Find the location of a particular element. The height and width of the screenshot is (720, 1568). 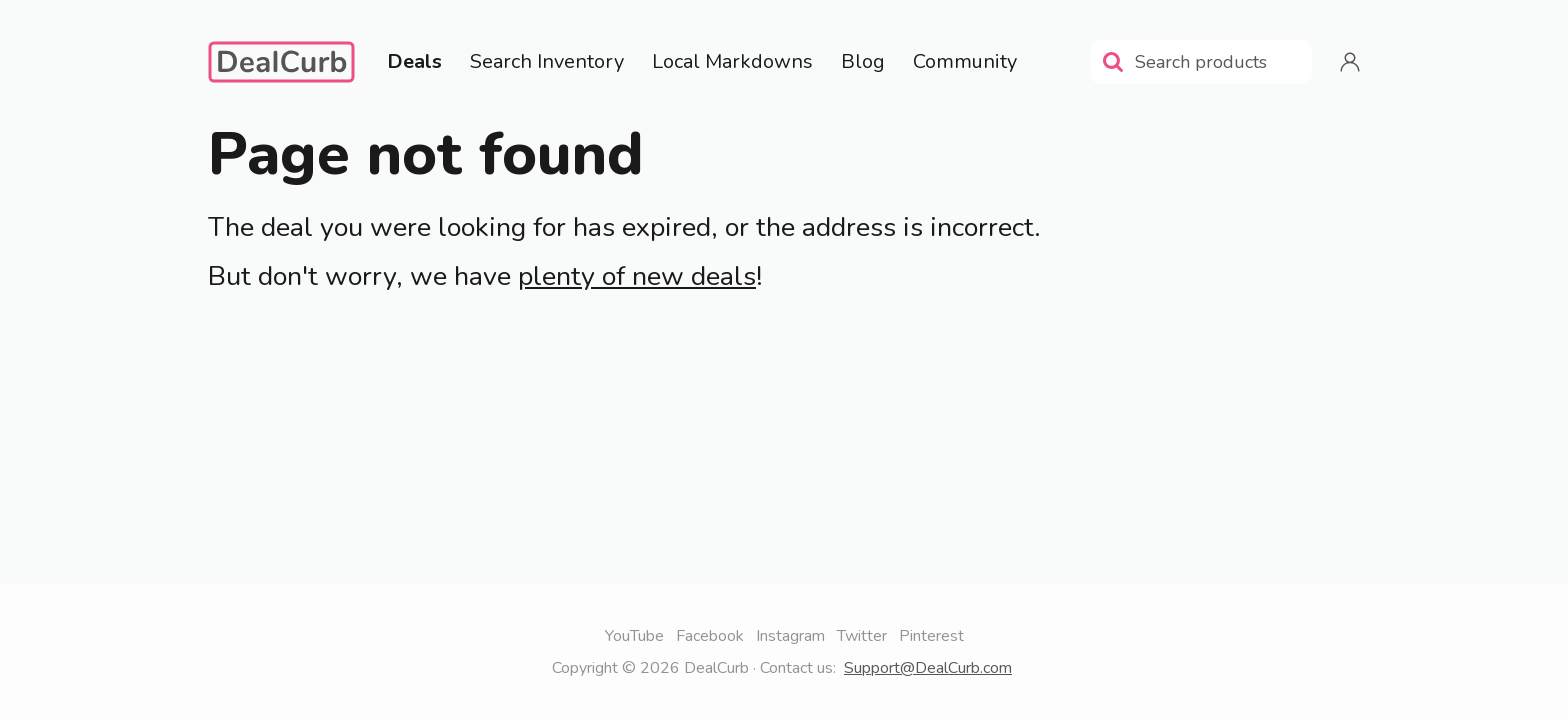

Facebook is located at coordinates (710, 636).